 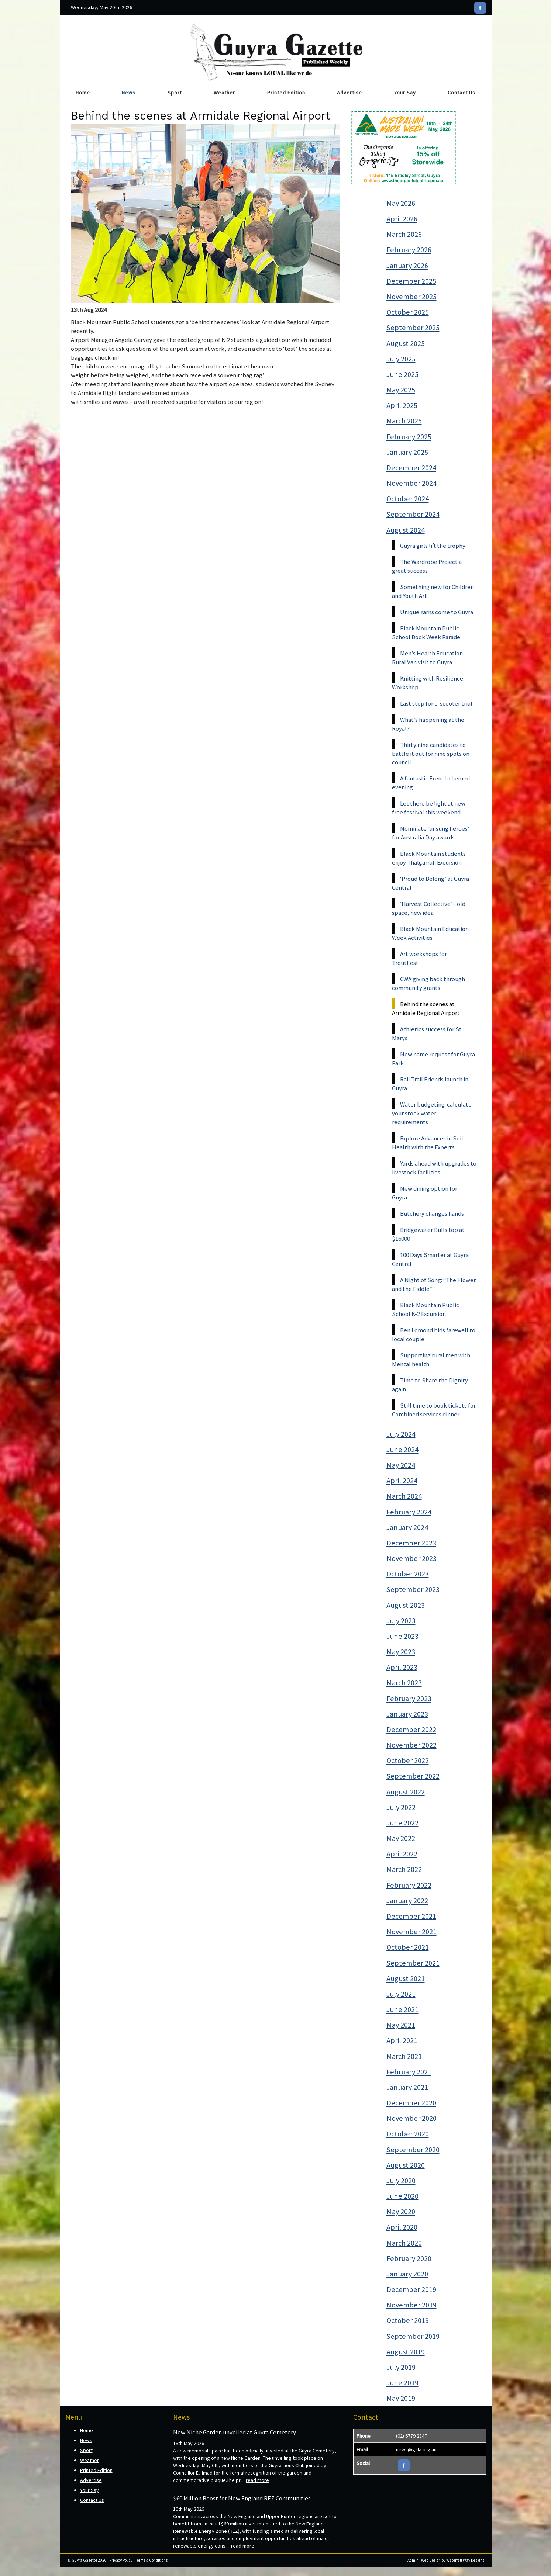 I want to click on Contact Us, so click(x=461, y=92).